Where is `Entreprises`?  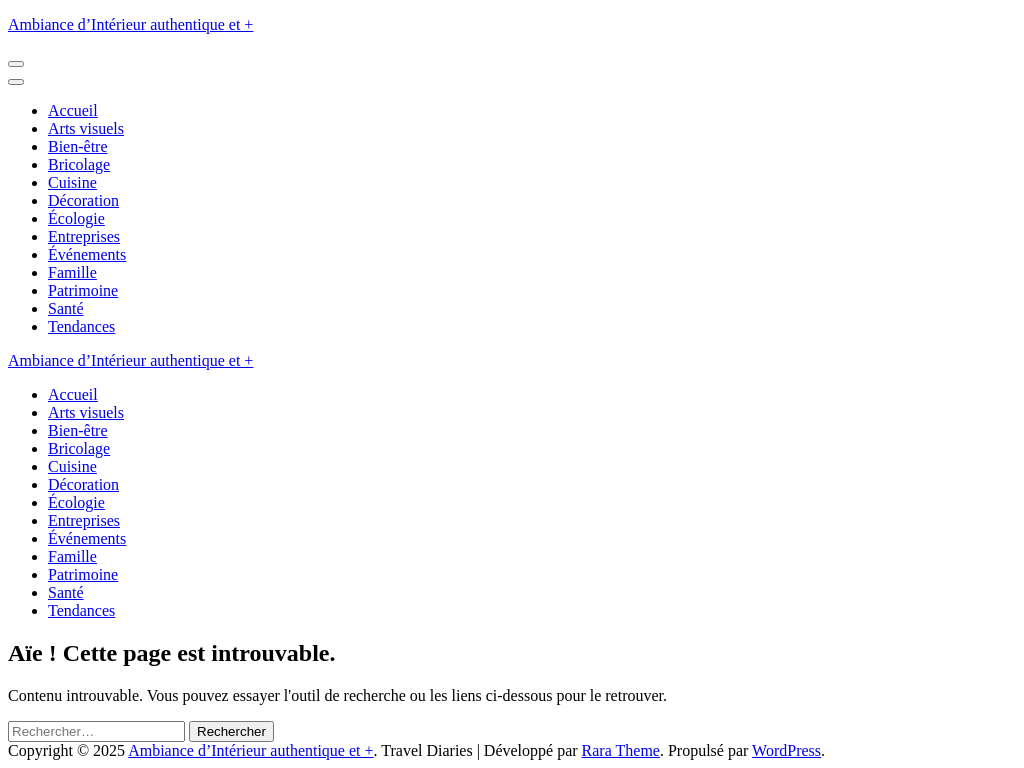 Entreprises is located at coordinates (84, 236).